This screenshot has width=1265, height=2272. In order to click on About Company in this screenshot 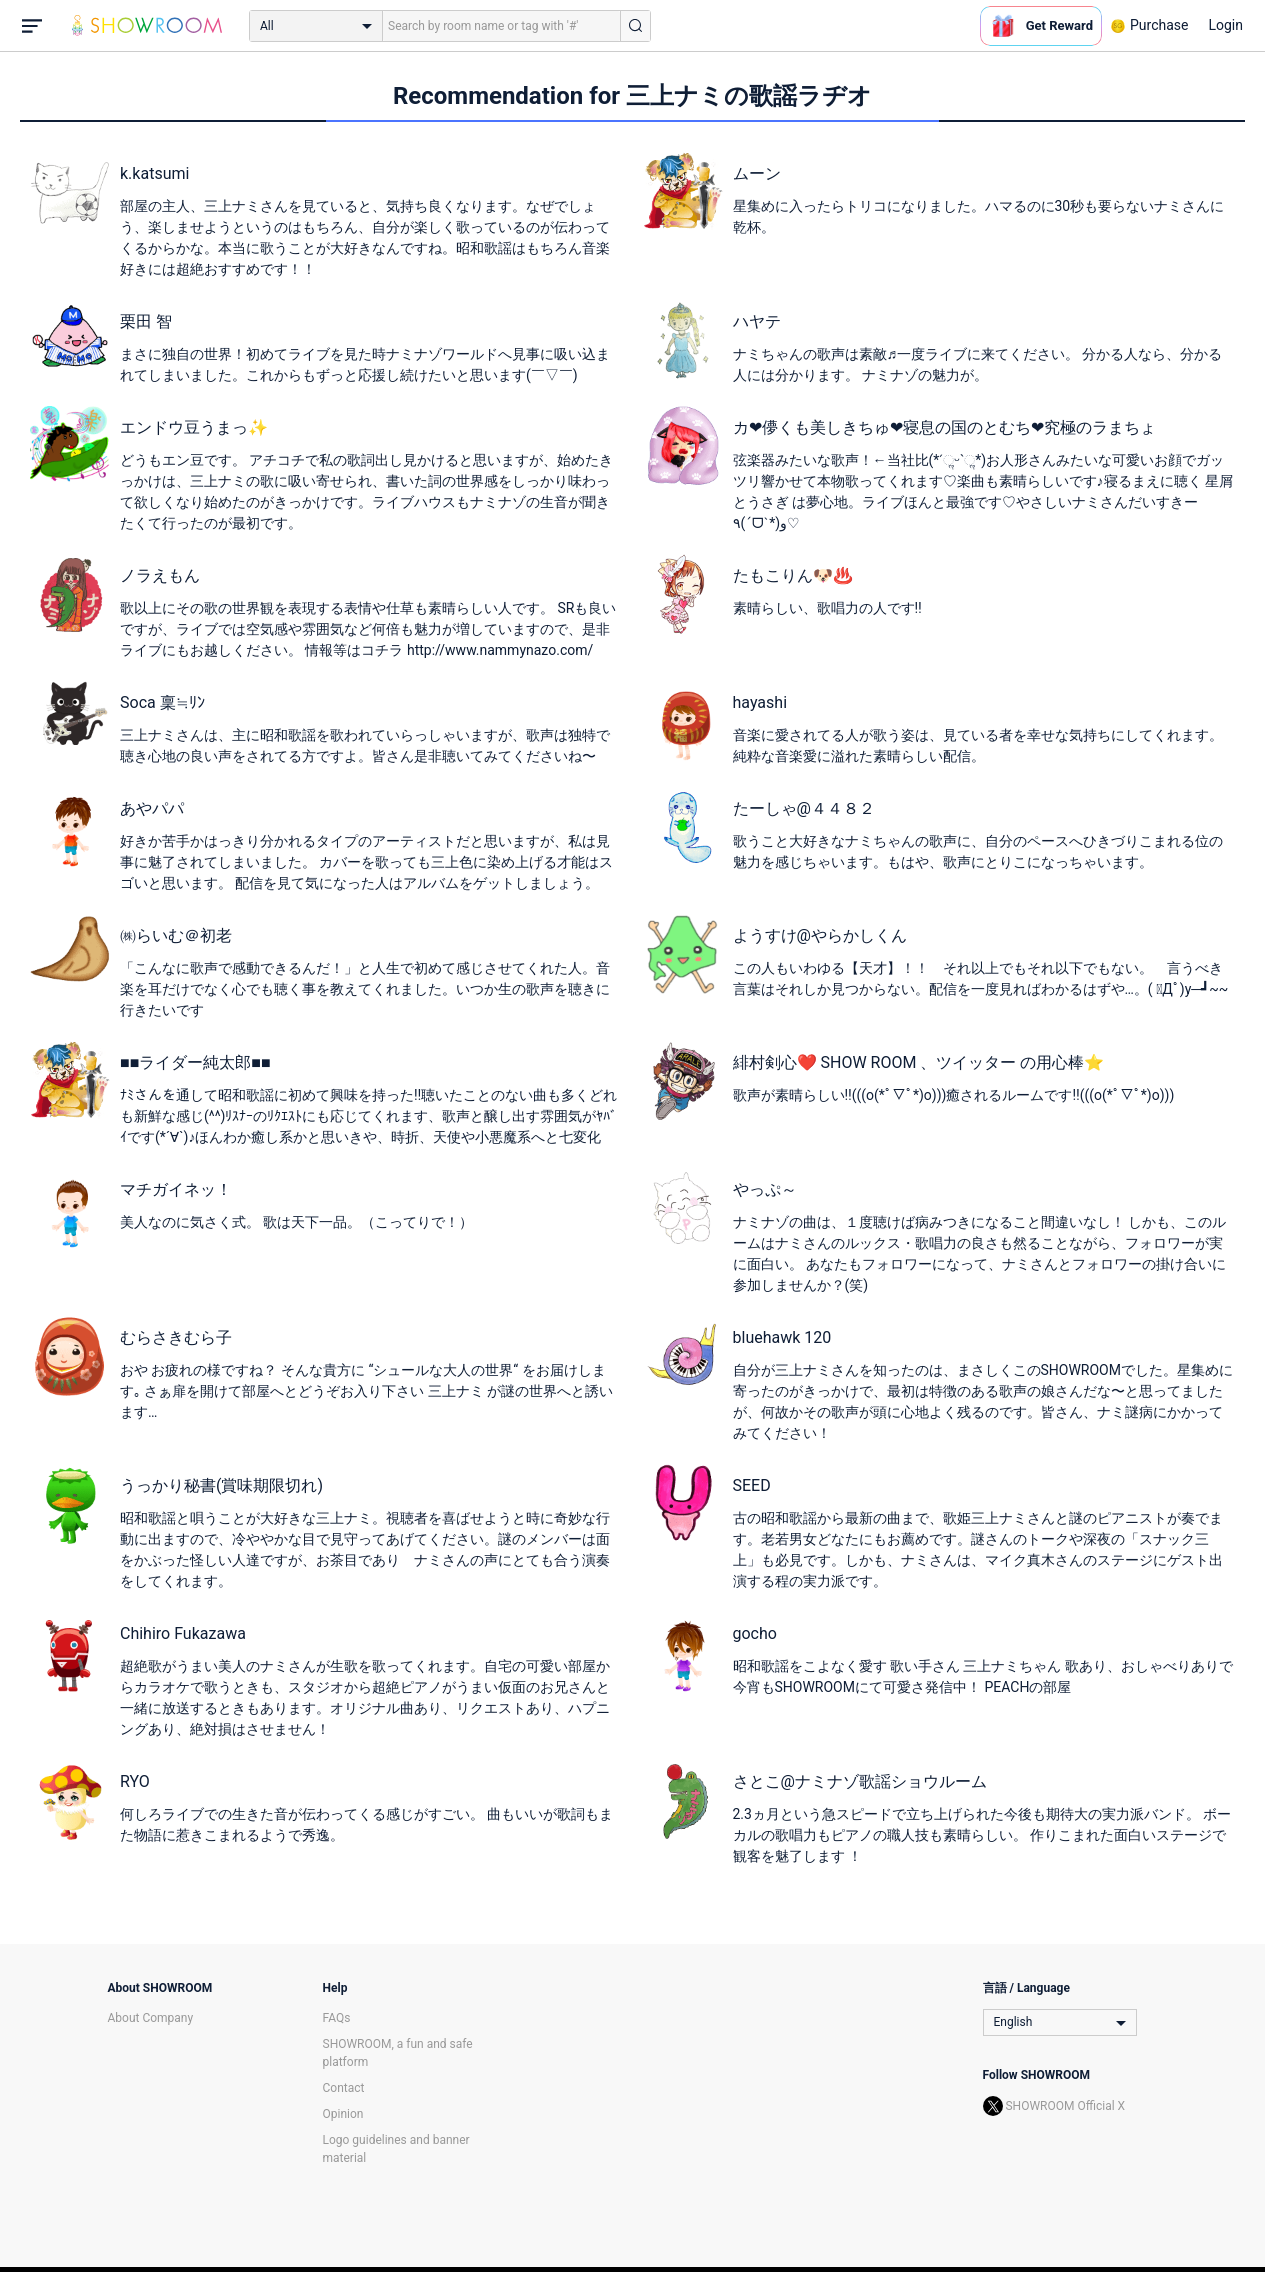, I will do `click(151, 2018)`.